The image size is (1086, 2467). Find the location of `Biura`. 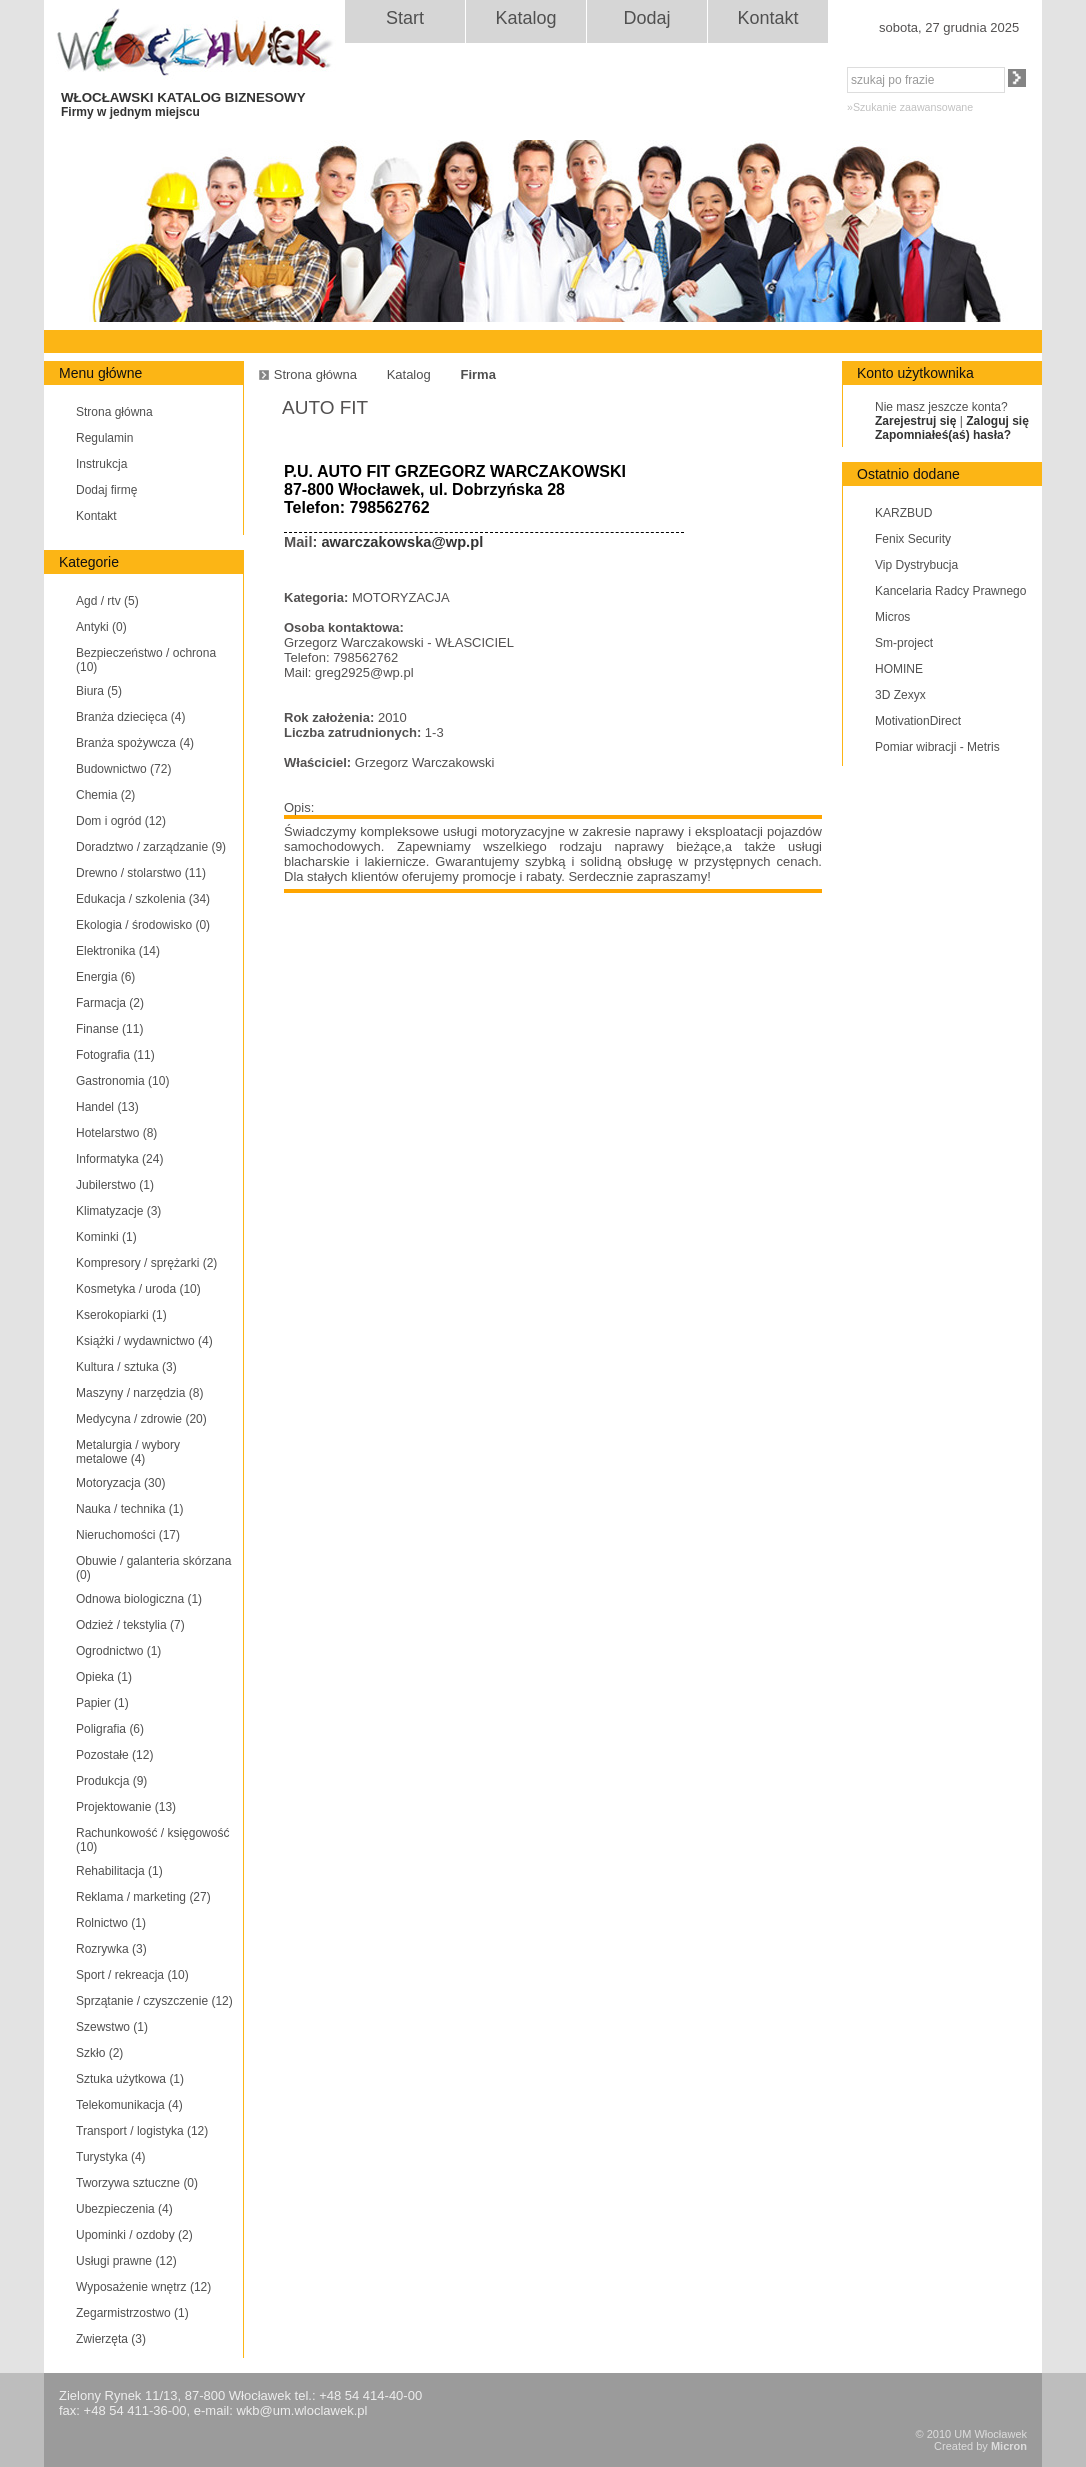

Biura is located at coordinates (99, 691).